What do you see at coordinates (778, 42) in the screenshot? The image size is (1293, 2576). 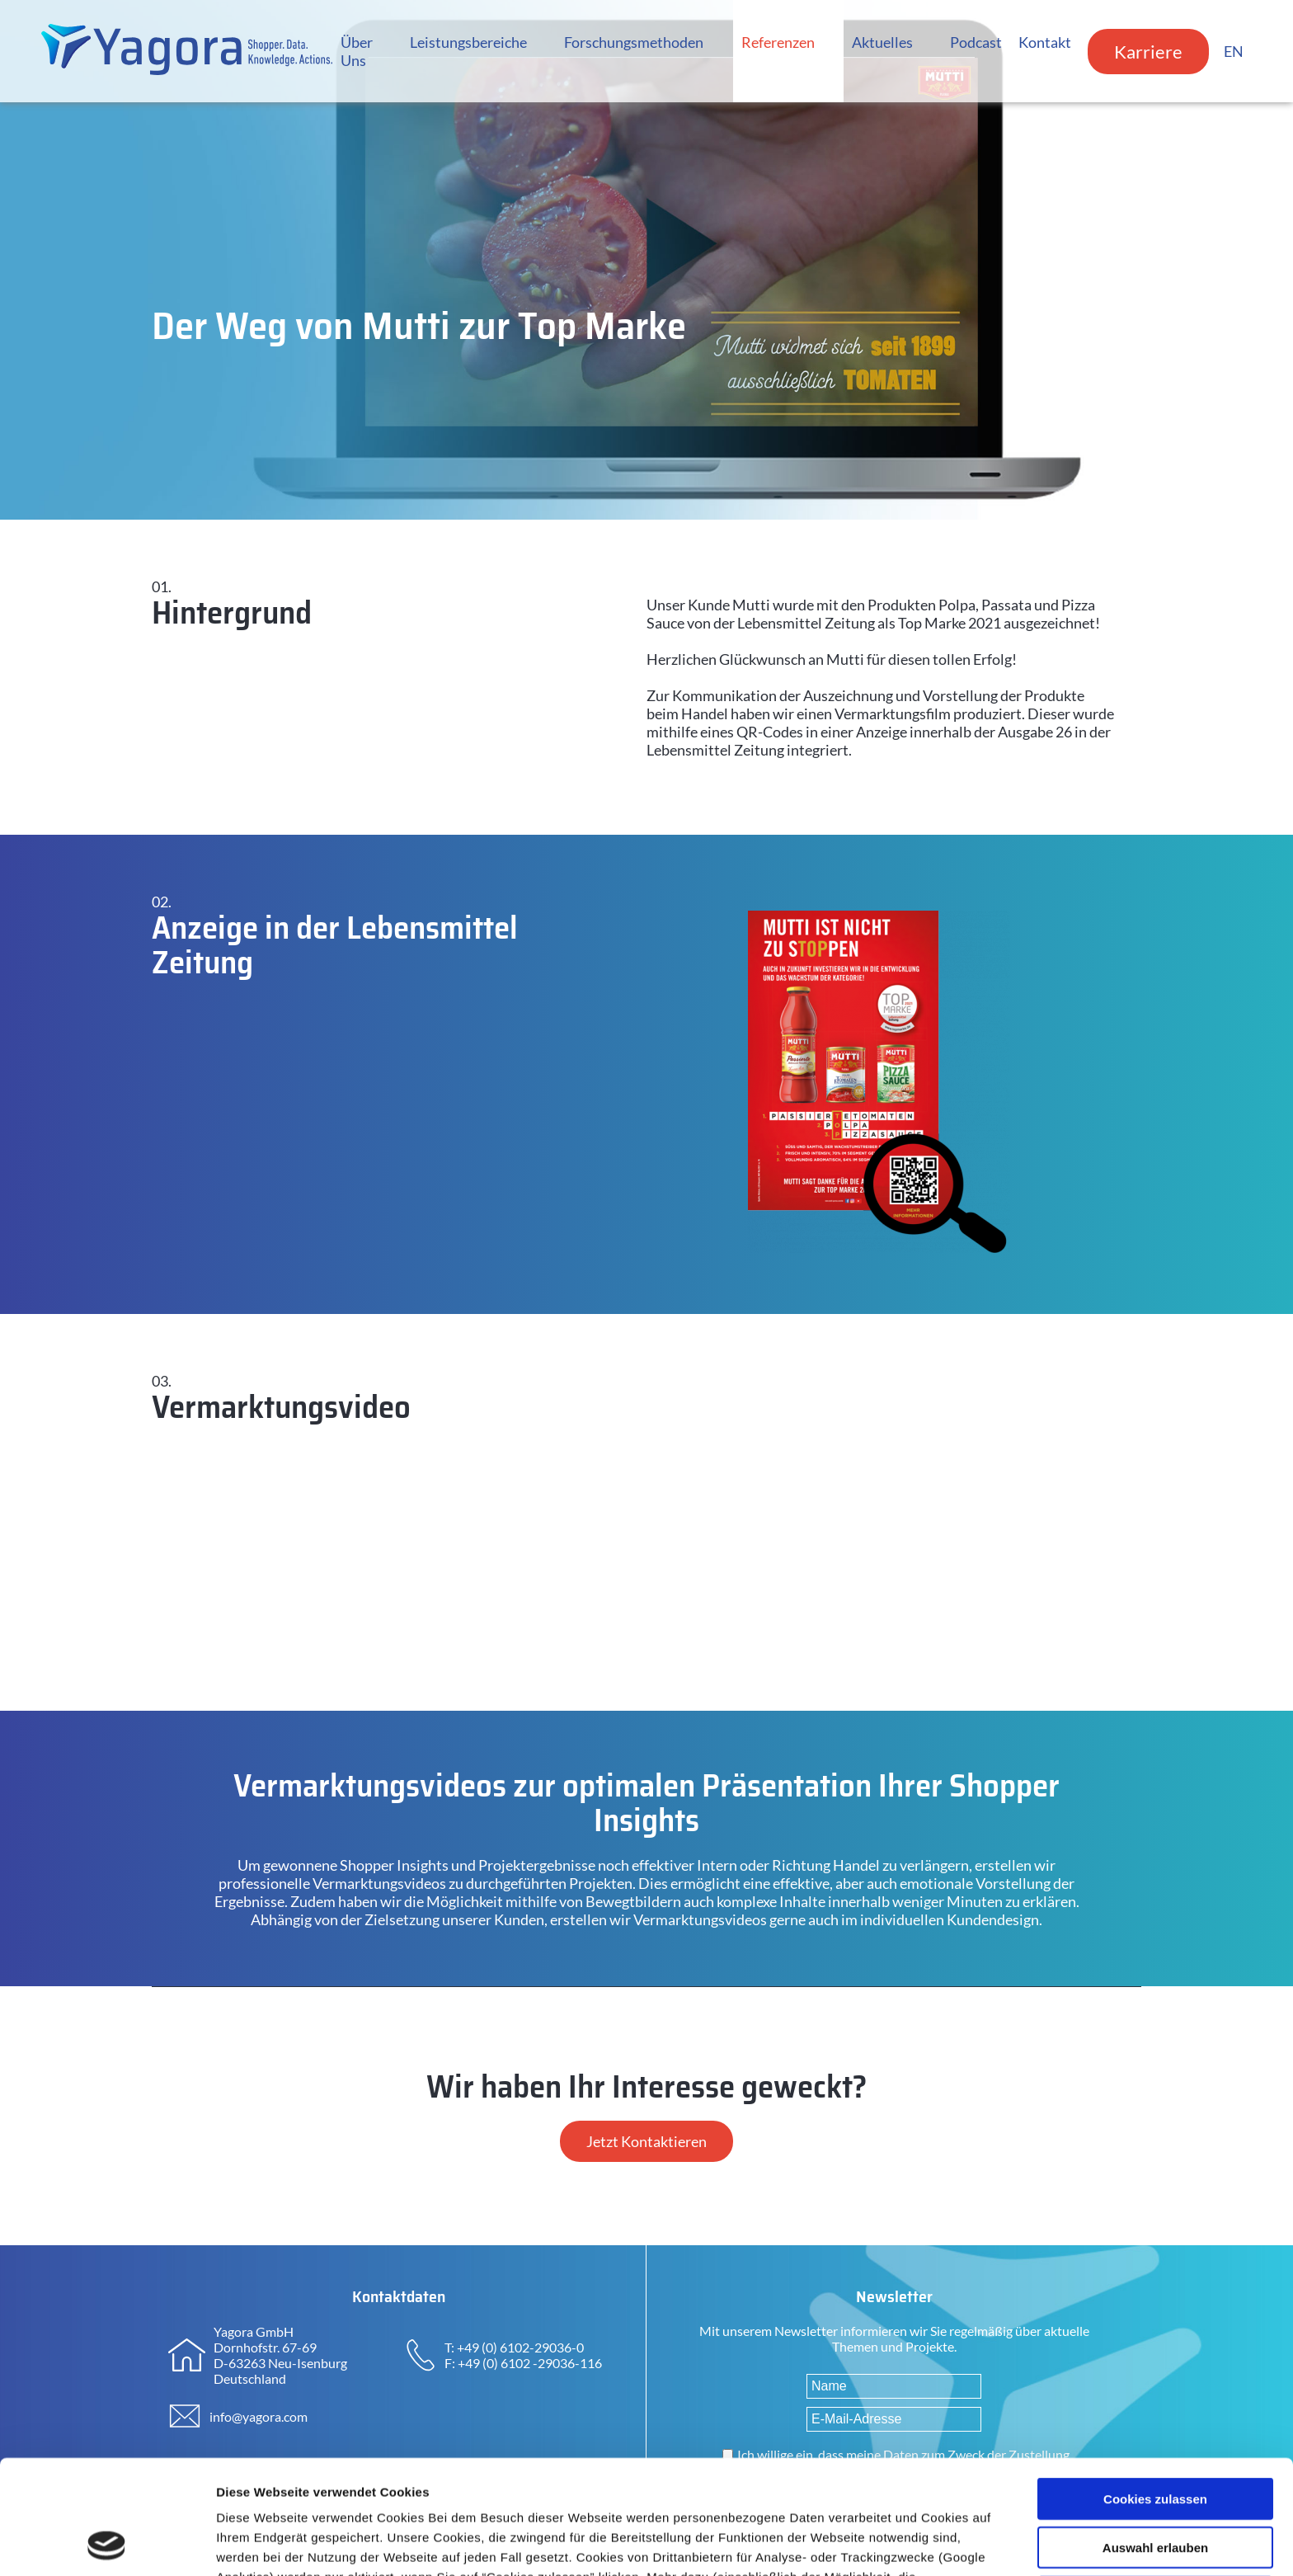 I see `Referenzen` at bounding box center [778, 42].